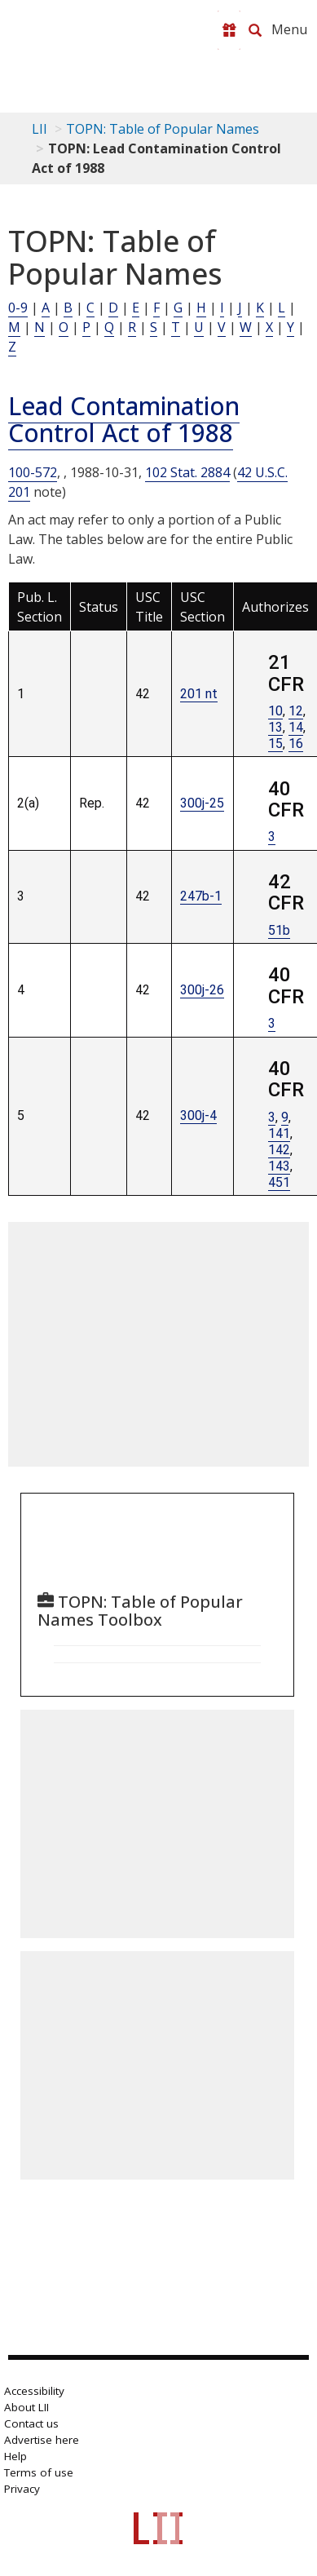 Image resolution: width=317 pixels, height=2576 pixels. Describe the element at coordinates (279, 1182) in the screenshot. I see `451` at that location.